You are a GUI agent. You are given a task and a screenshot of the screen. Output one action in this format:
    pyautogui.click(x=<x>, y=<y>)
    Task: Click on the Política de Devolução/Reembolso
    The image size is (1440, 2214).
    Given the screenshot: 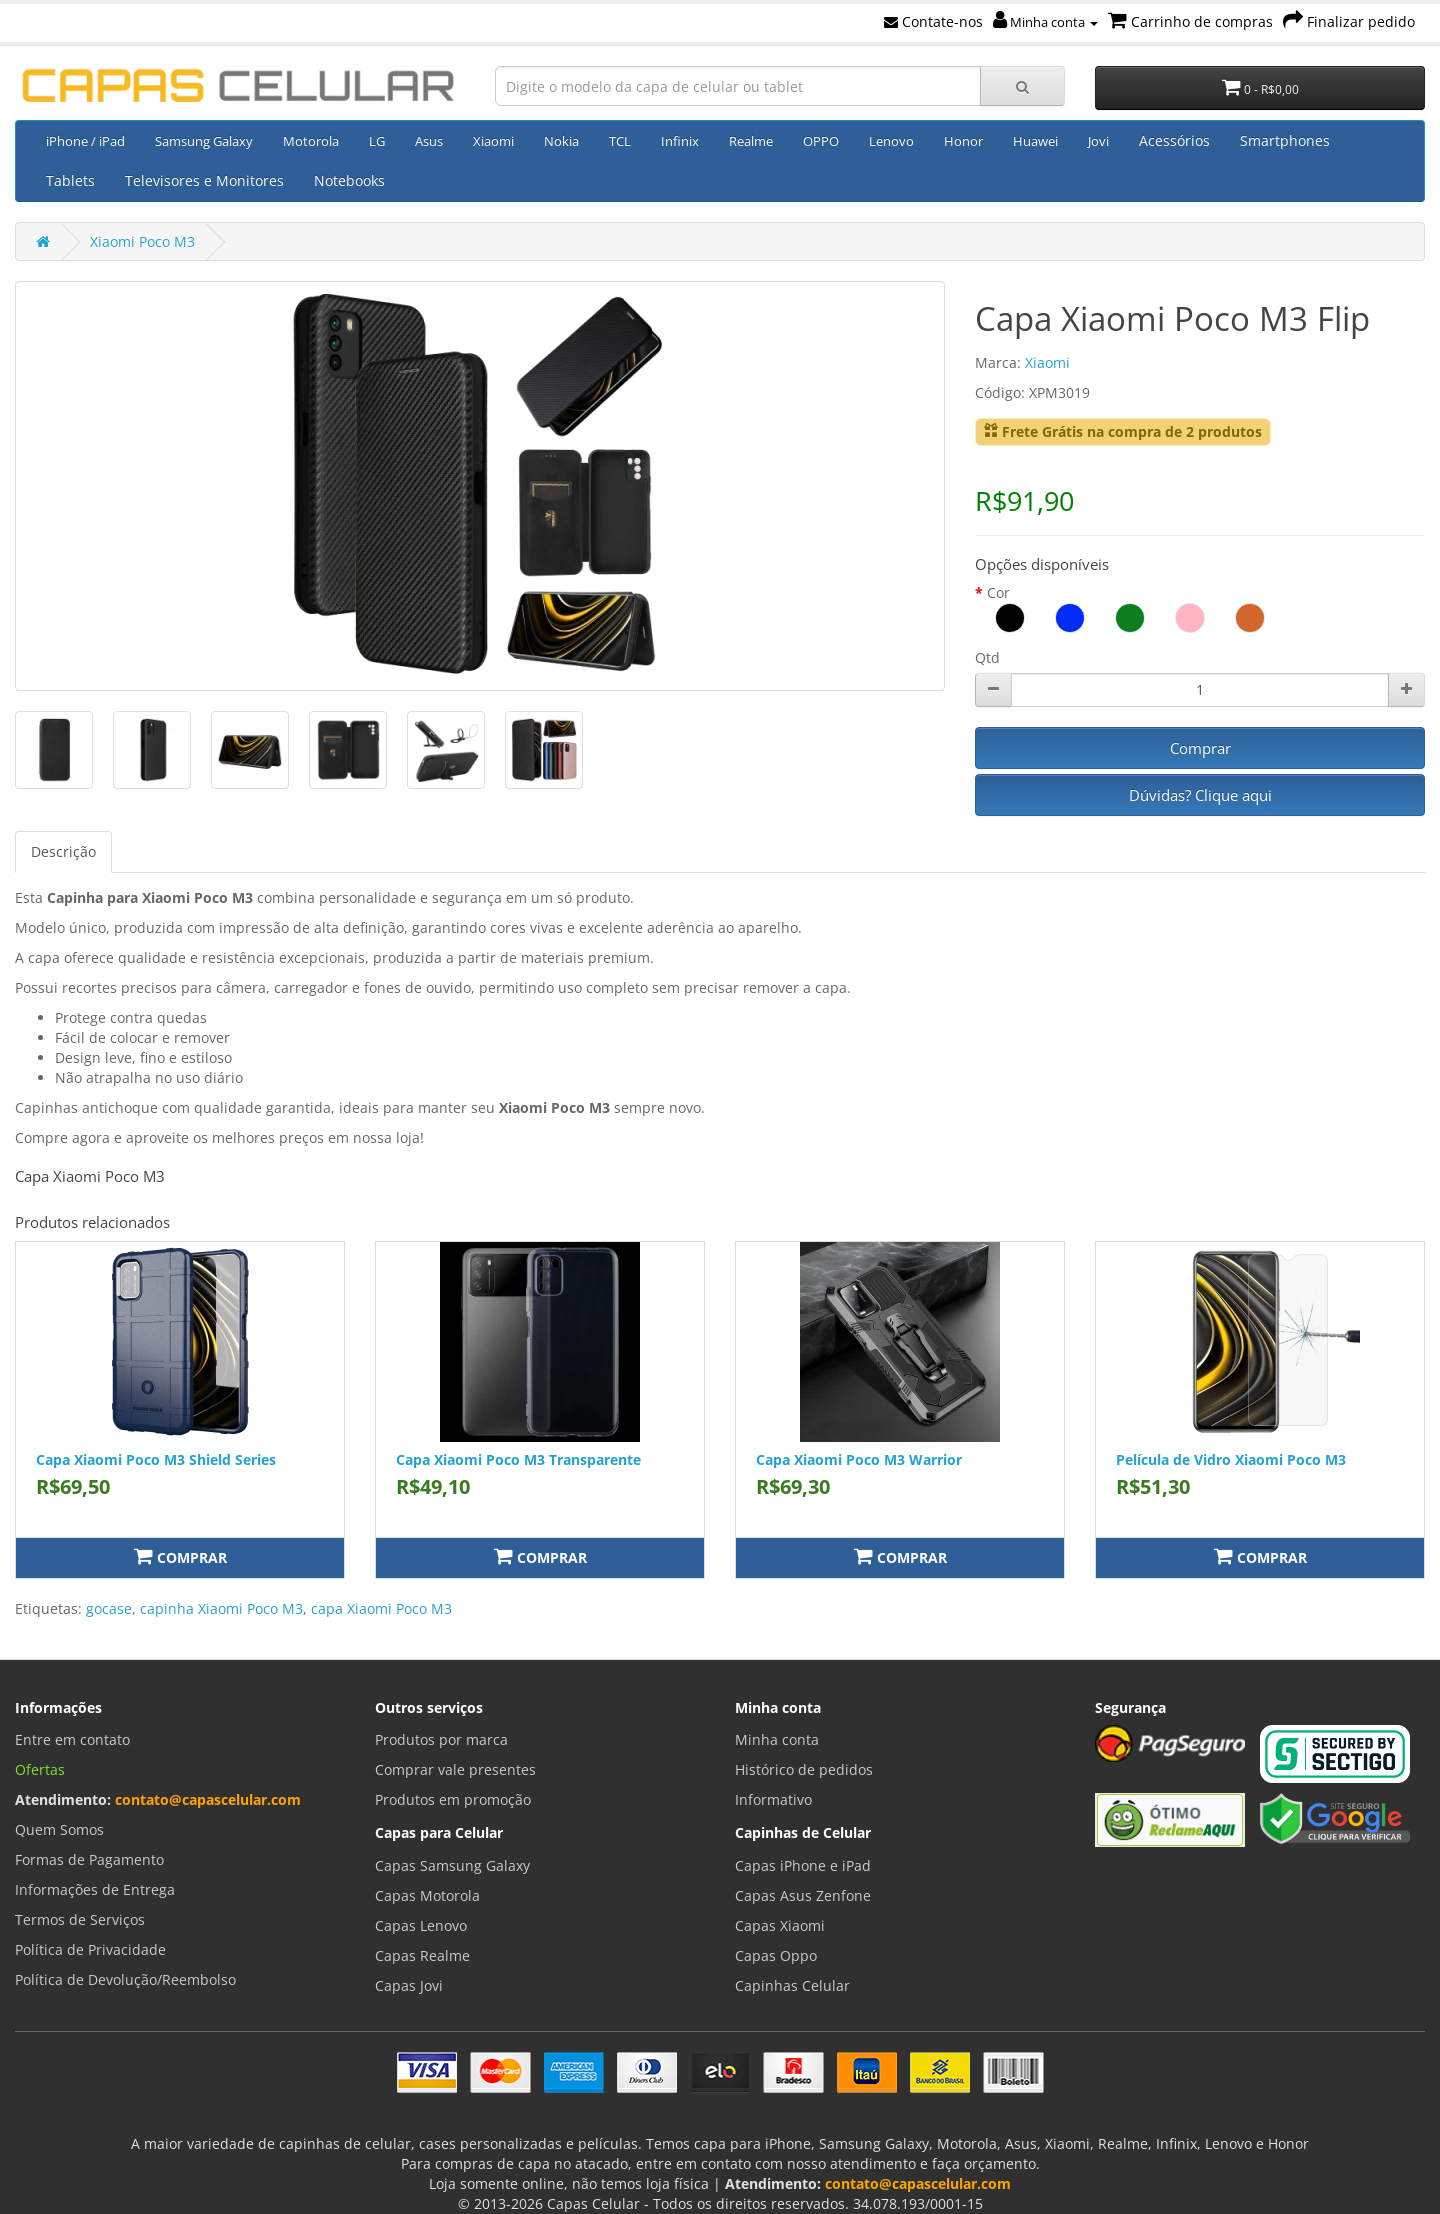 What is the action you would take?
    pyautogui.click(x=125, y=1979)
    